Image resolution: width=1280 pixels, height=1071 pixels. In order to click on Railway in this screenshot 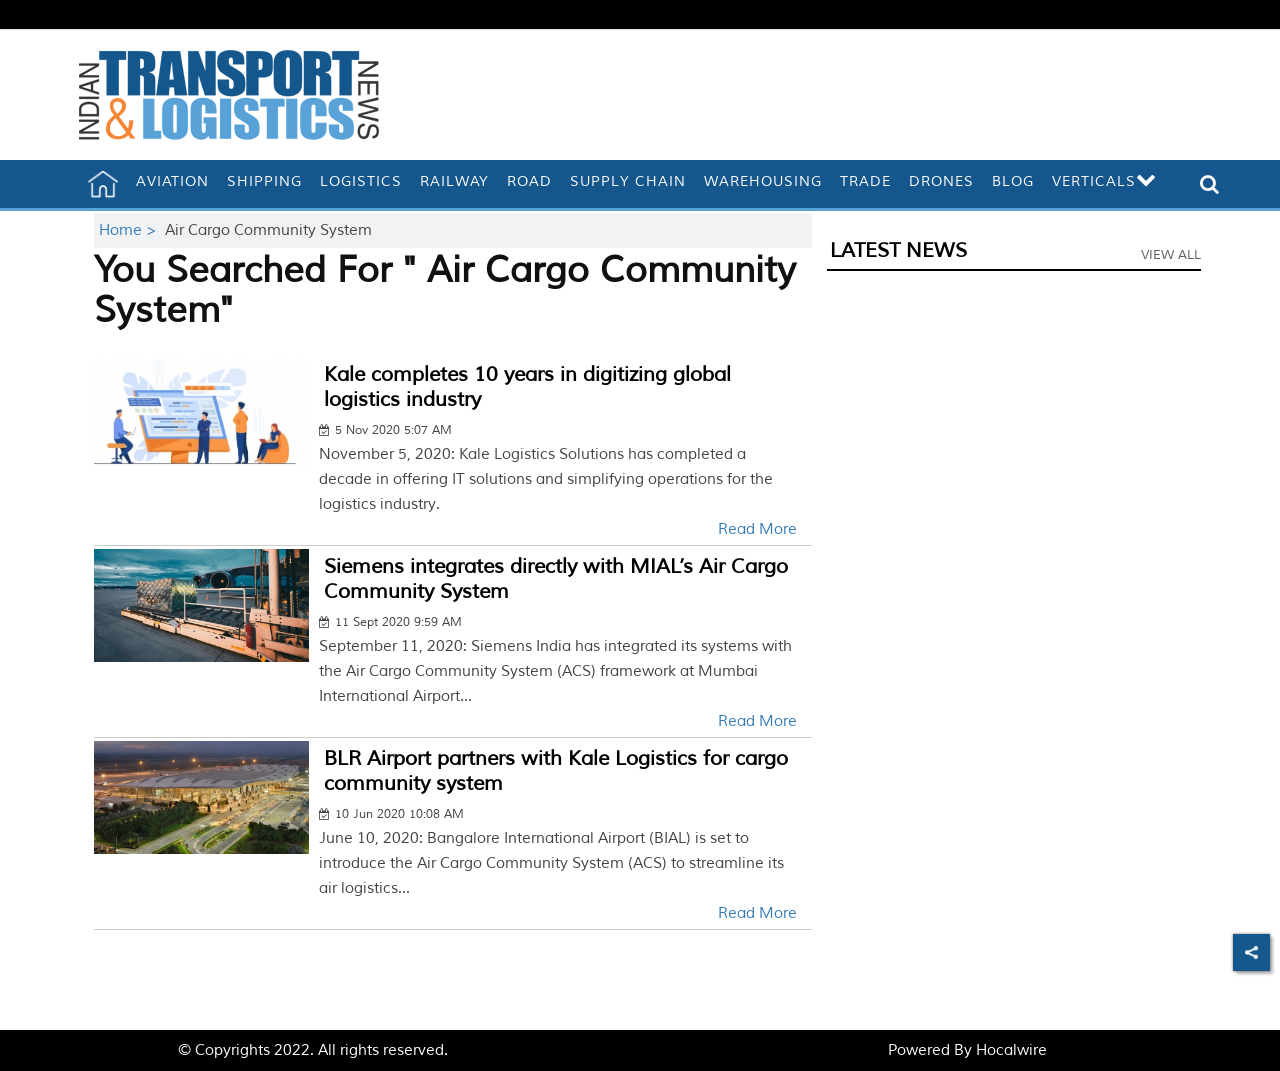, I will do `click(454, 181)`.